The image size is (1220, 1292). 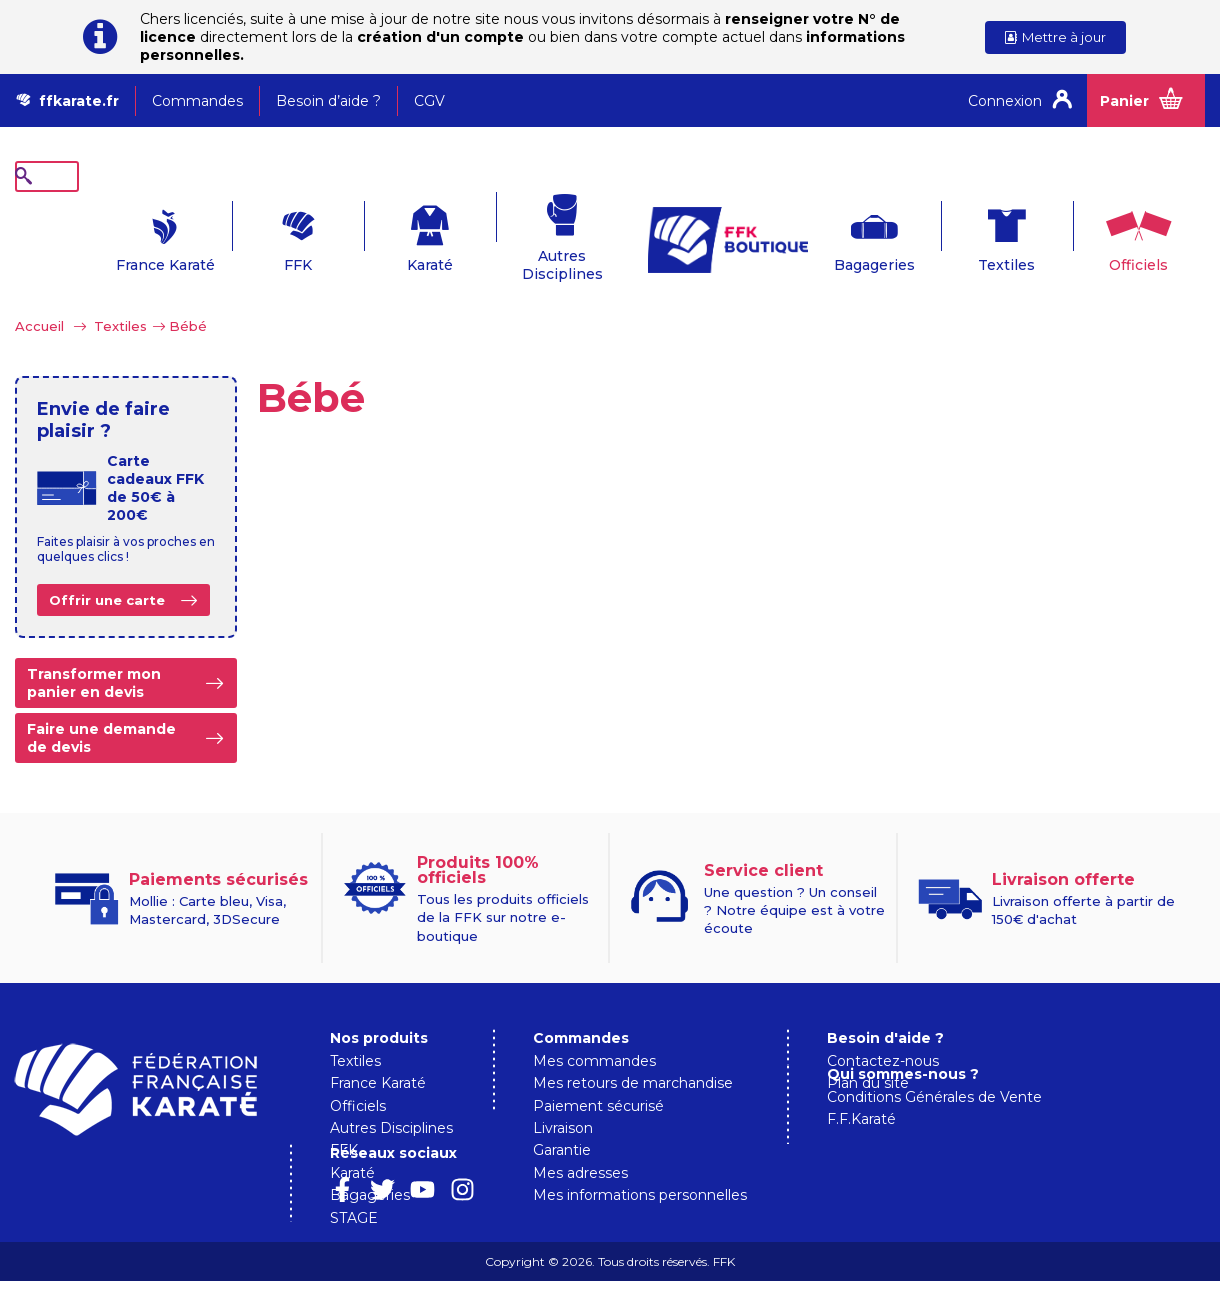 What do you see at coordinates (79, 101) in the screenshot?
I see `ffkarate.fr` at bounding box center [79, 101].